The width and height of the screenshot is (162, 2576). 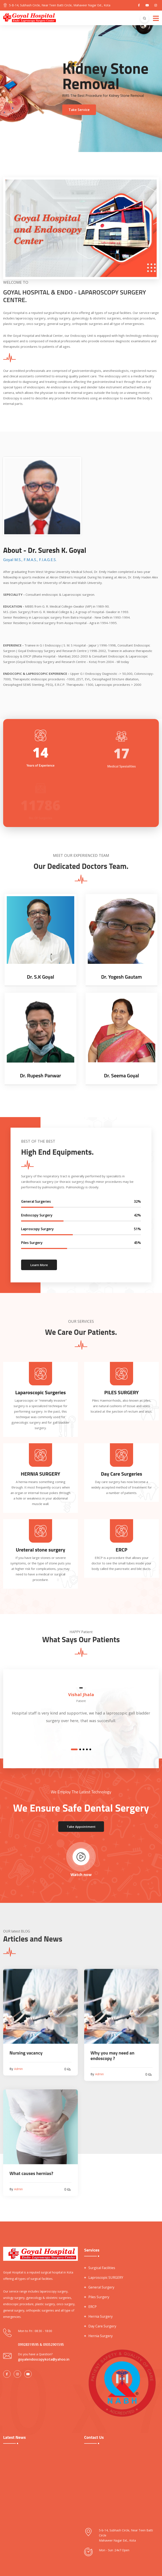 What do you see at coordinates (40, 1392) in the screenshot?
I see `Laparoscopic Surgeries` at bounding box center [40, 1392].